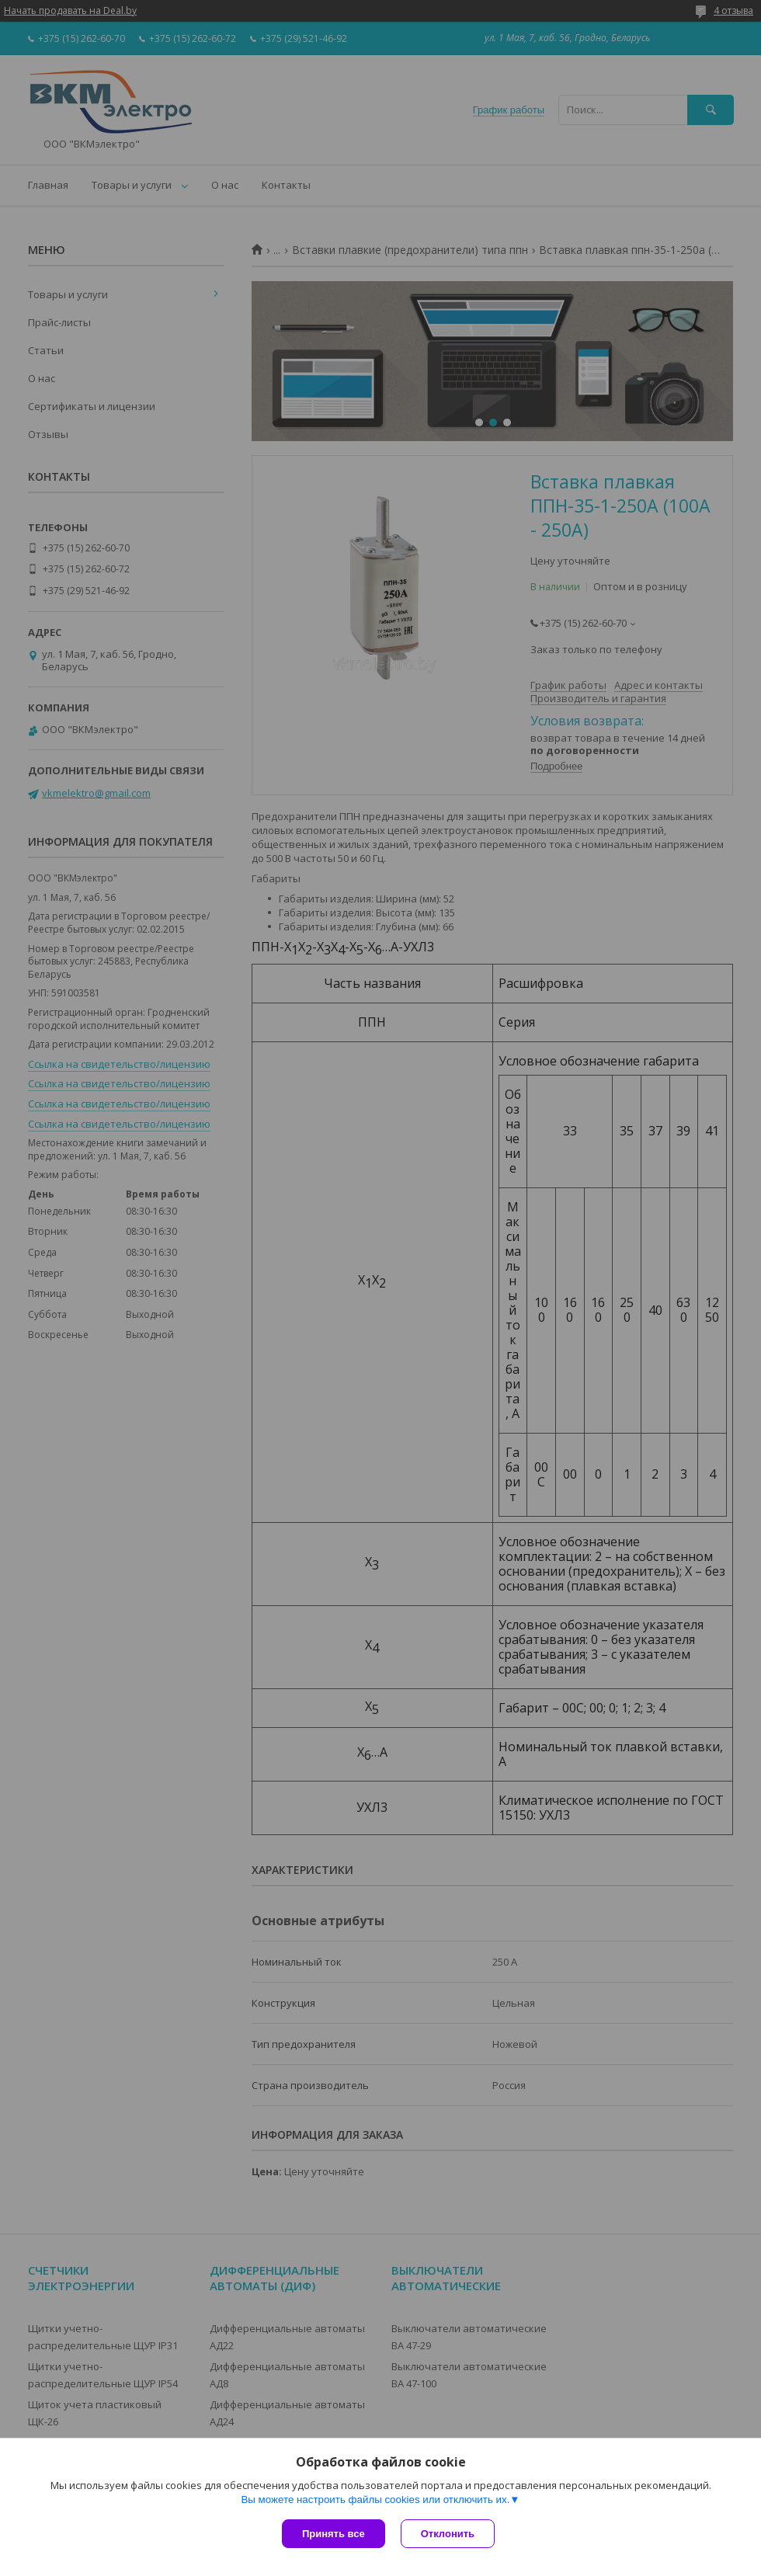 This screenshot has height=2576, width=761. Describe the element at coordinates (333, 2533) in the screenshot. I see `Принять все` at that location.